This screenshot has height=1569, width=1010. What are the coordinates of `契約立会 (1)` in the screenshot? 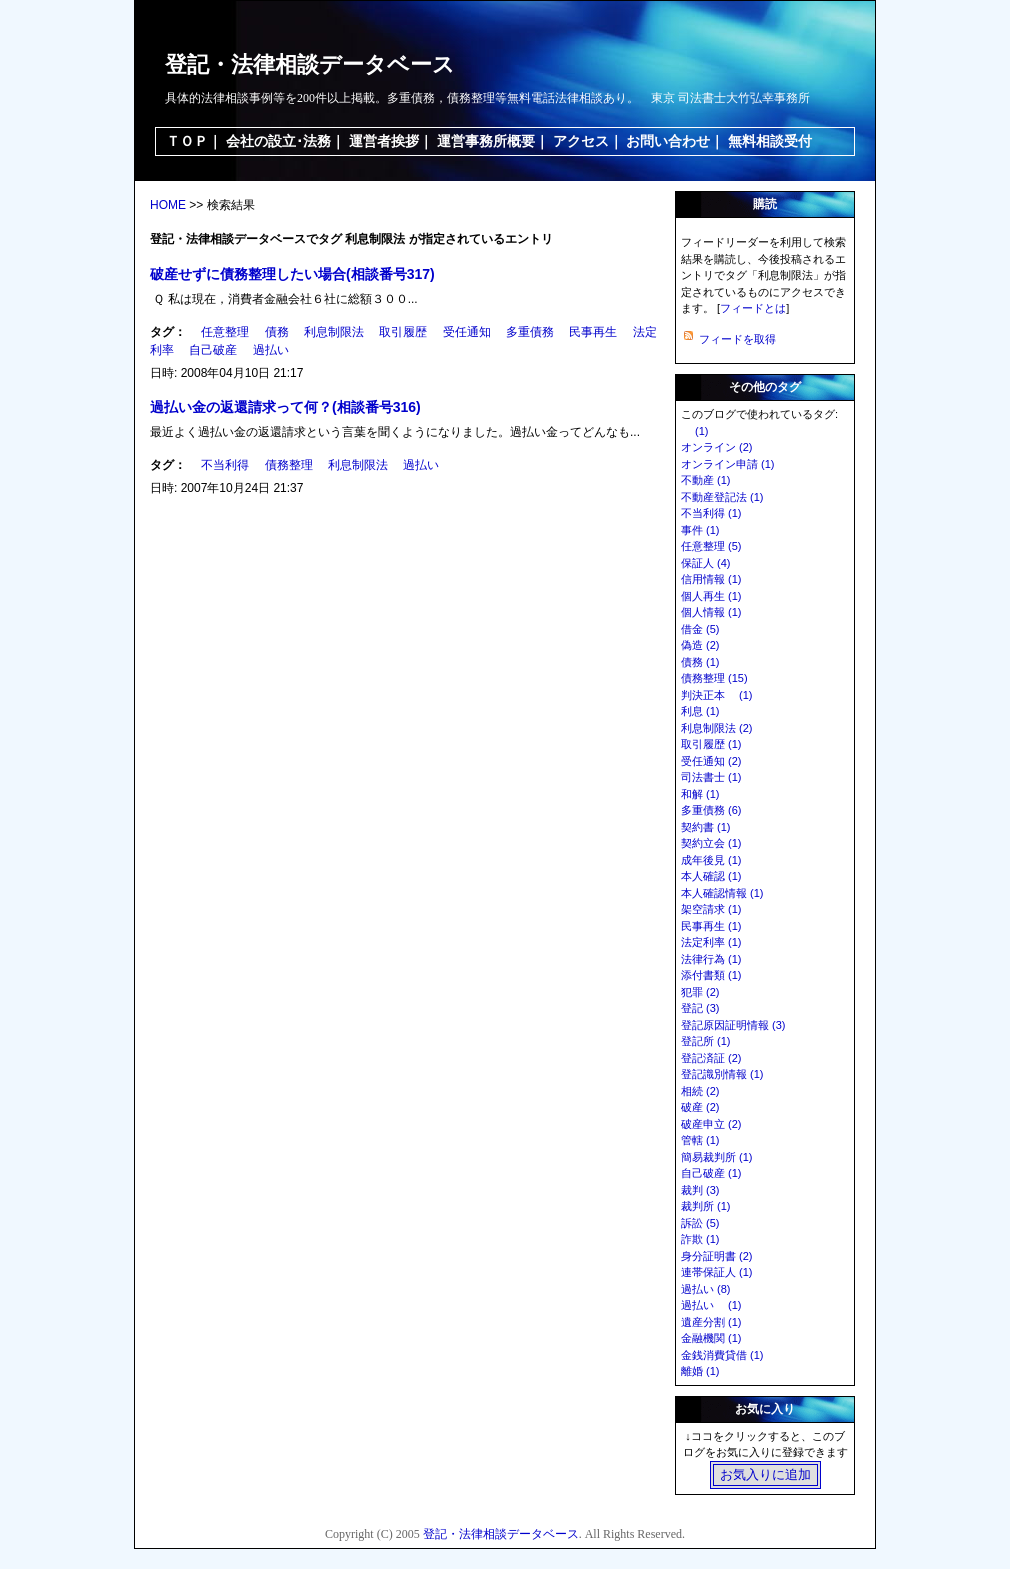 It's located at (711, 843).